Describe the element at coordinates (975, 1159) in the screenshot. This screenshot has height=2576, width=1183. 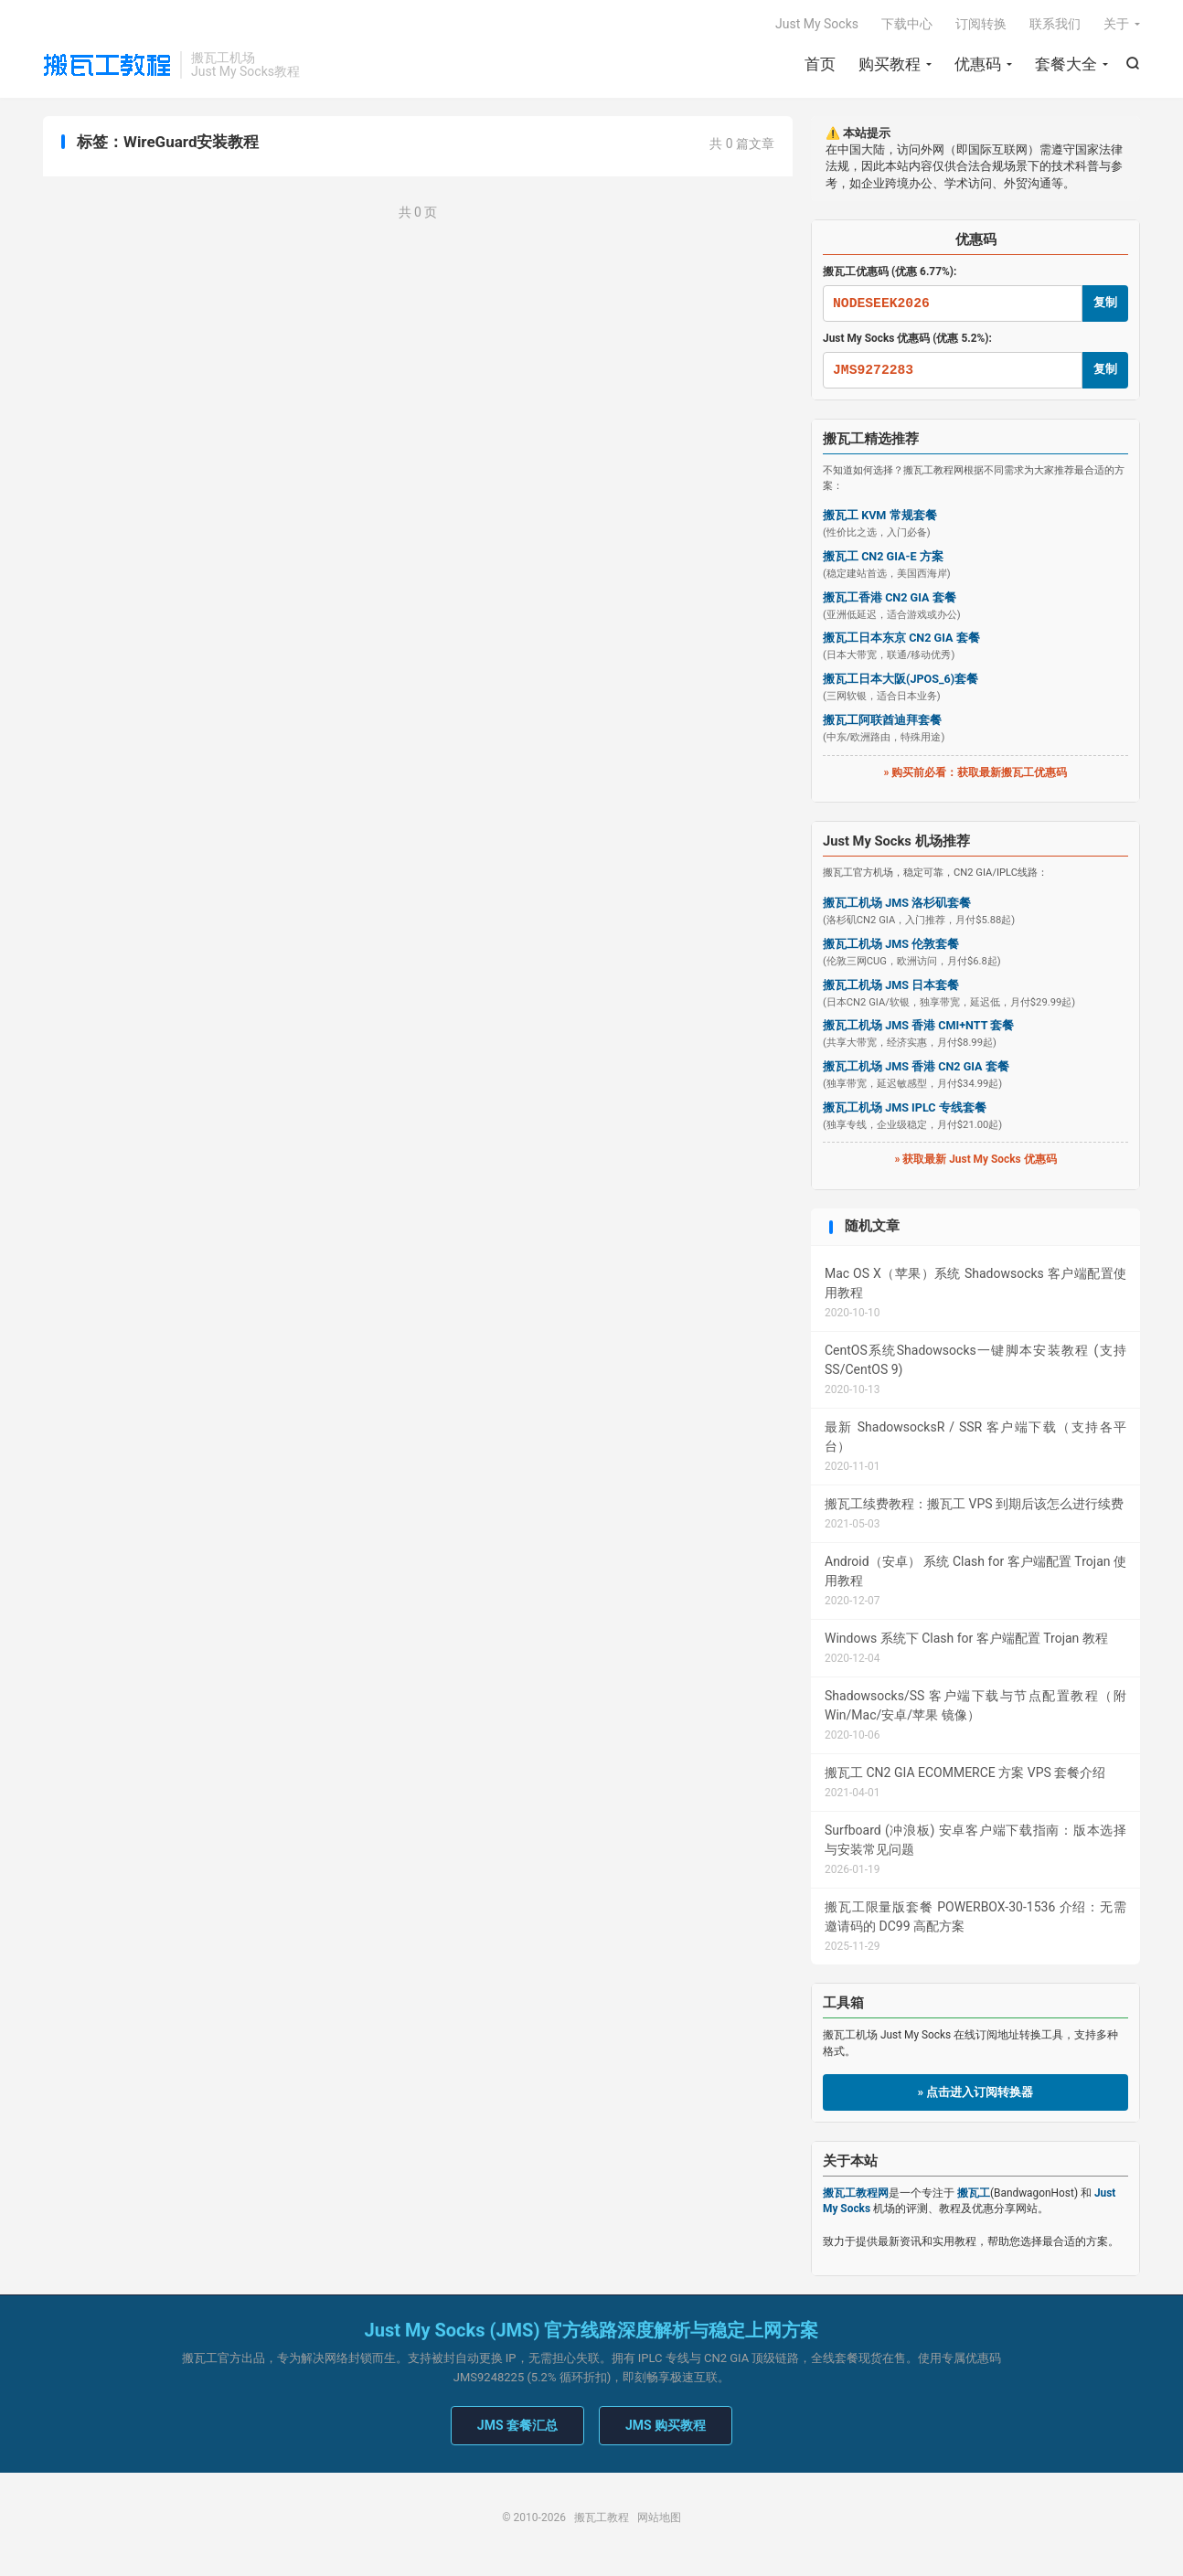
I see `» 获取最新 Just My Socks 优惠码` at that location.